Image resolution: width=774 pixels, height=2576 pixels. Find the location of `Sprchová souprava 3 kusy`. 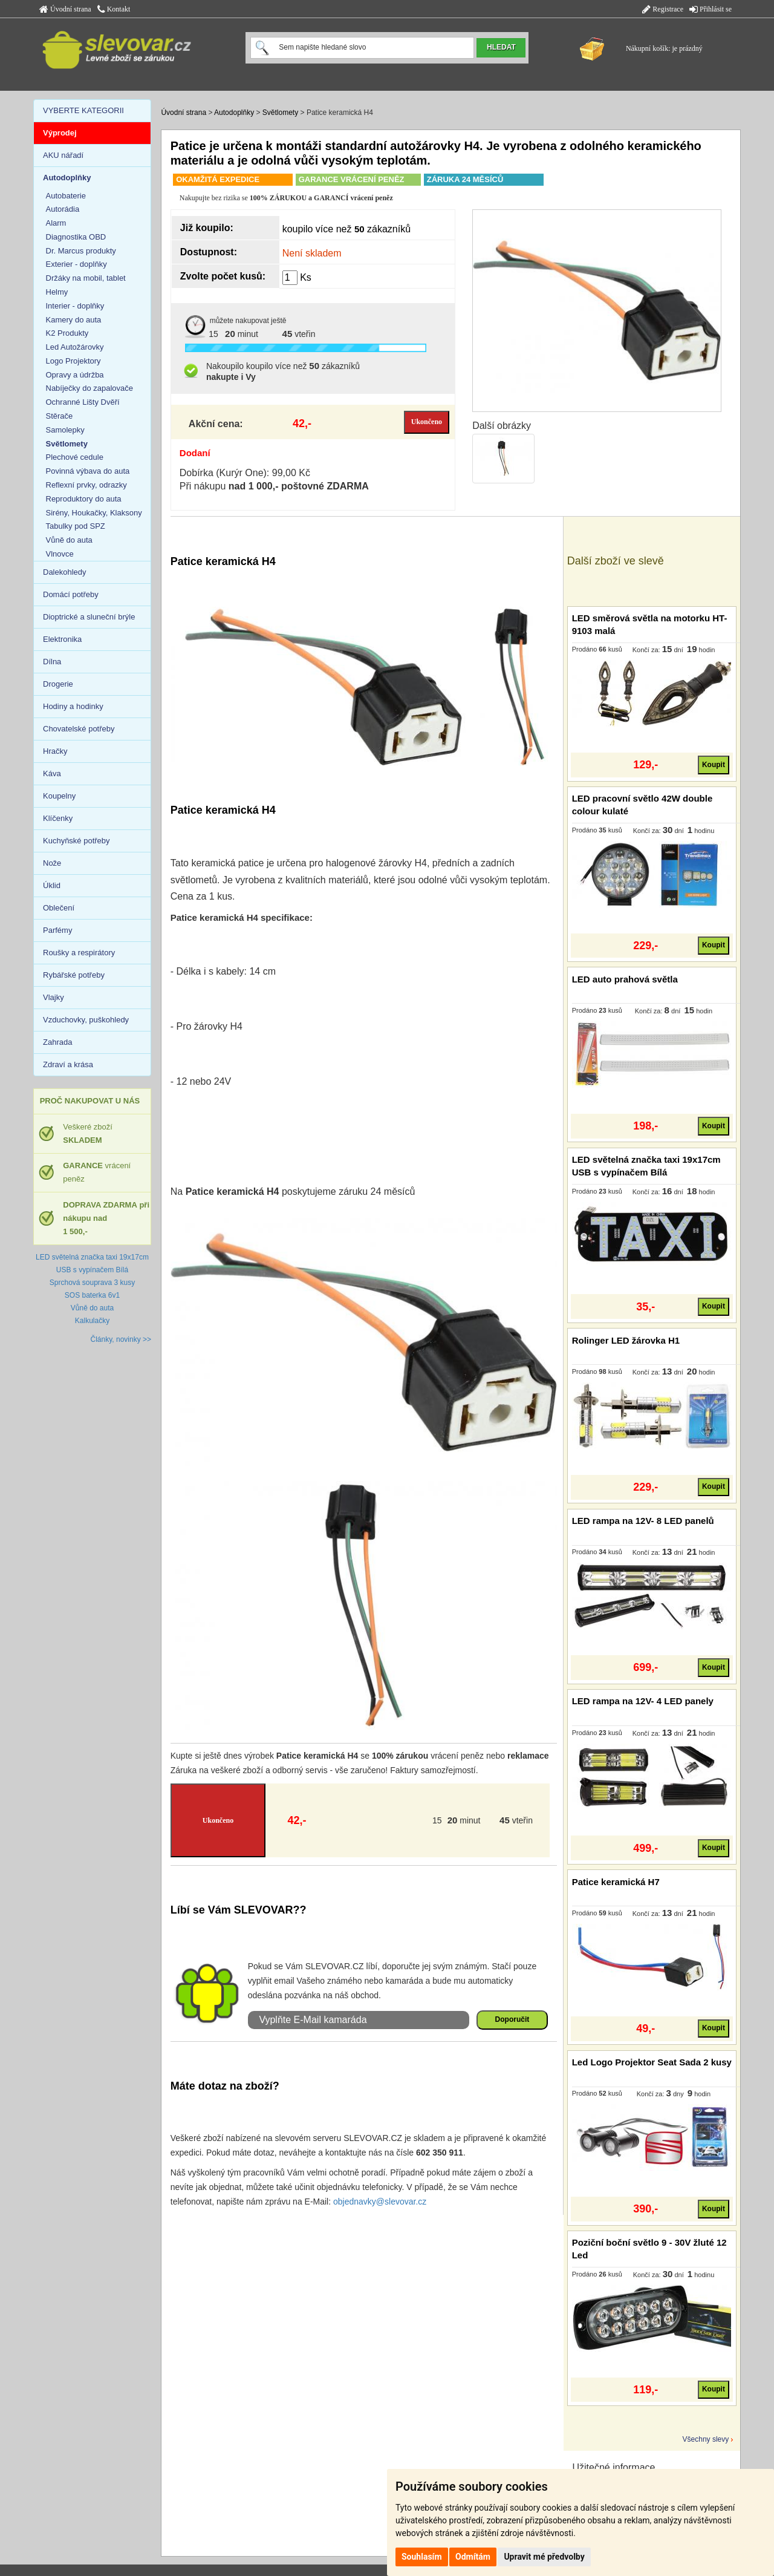

Sprchová souprava 3 kusy is located at coordinates (92, 1282).